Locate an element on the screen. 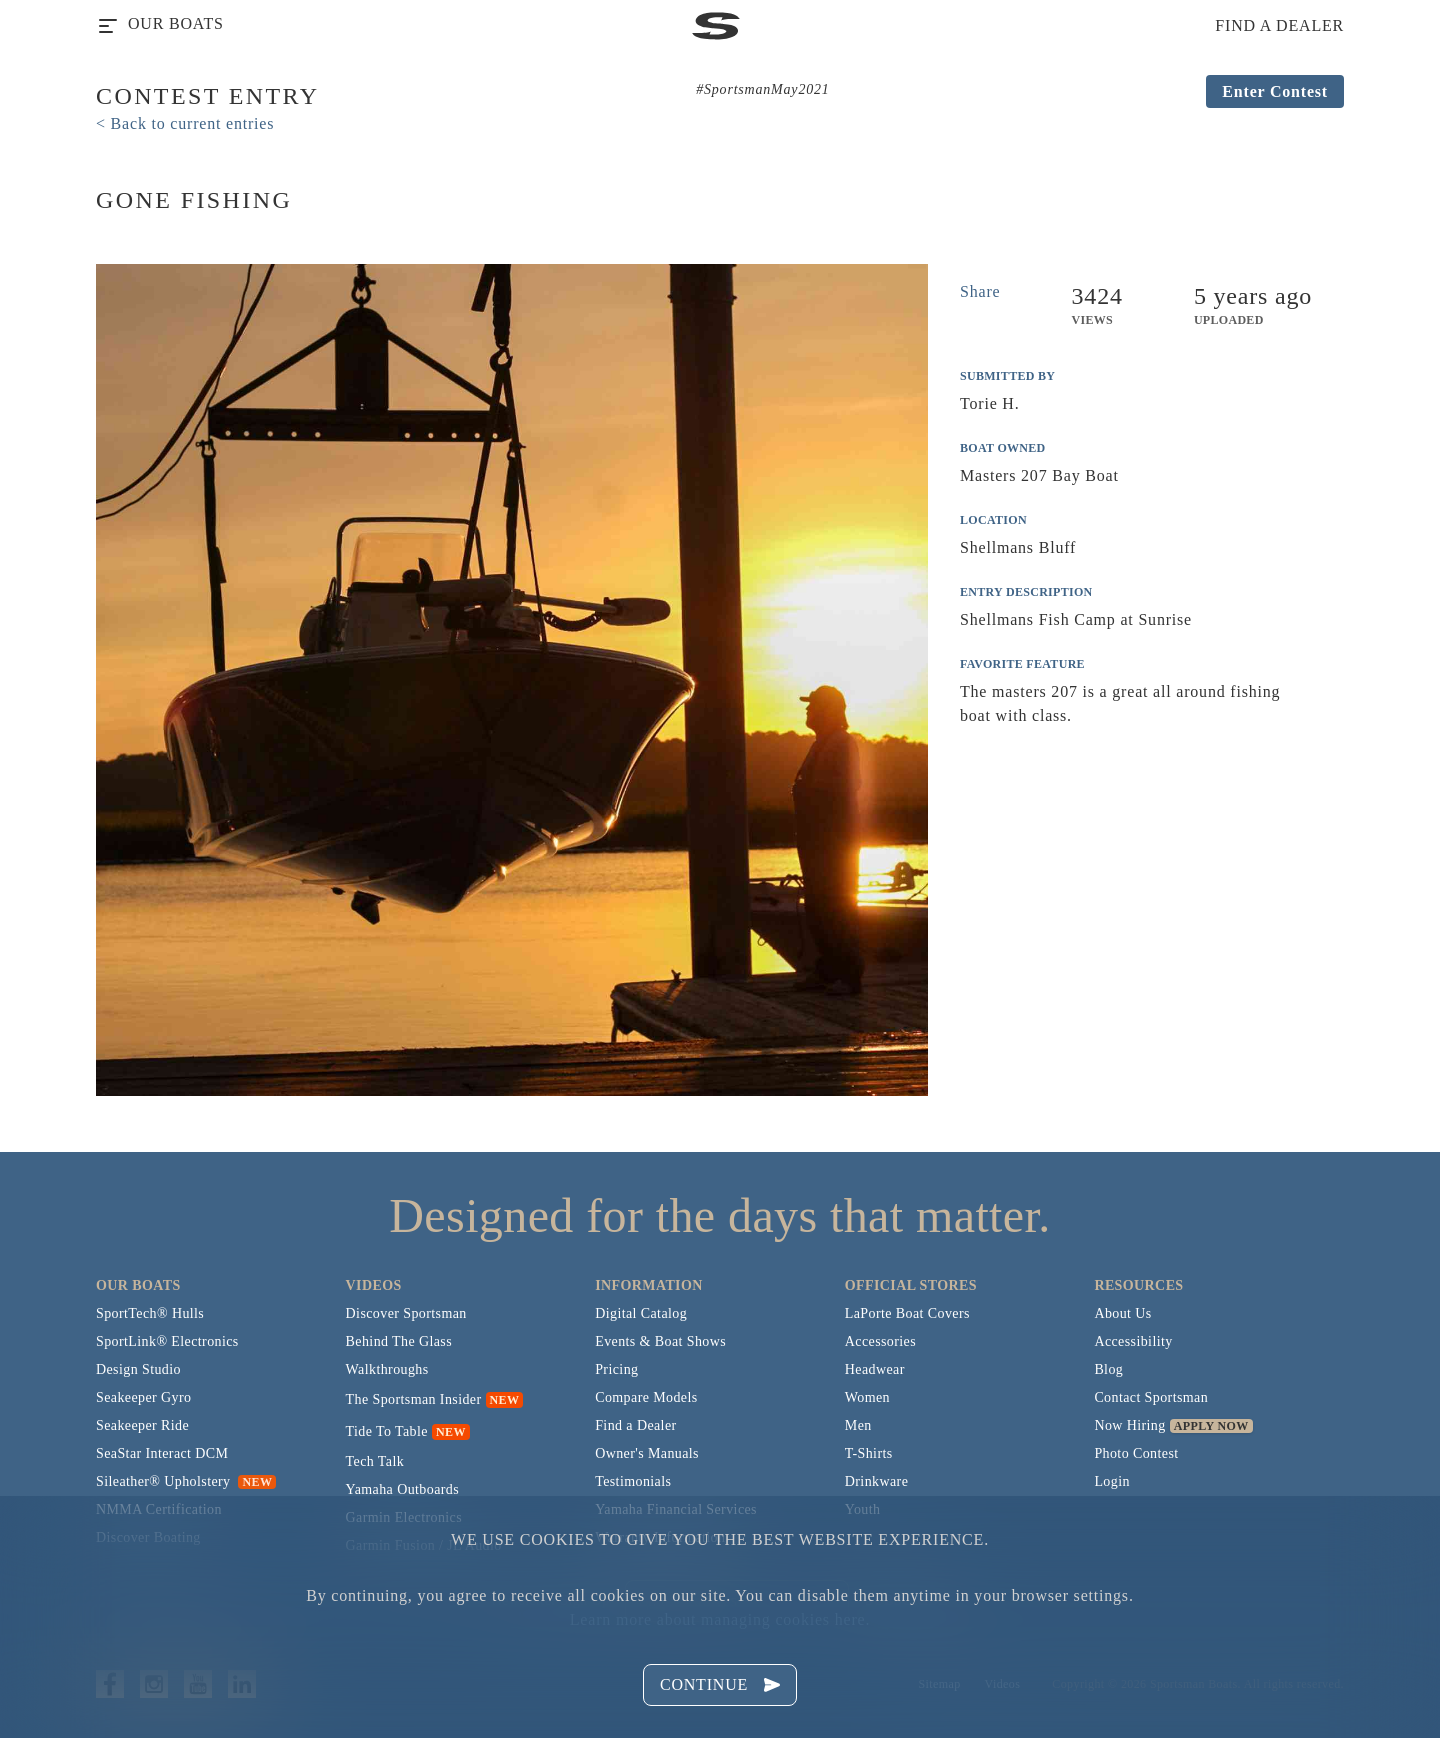 The image size is (1440, 1738). Digital Catalog is located at coordinates (641, 1313).